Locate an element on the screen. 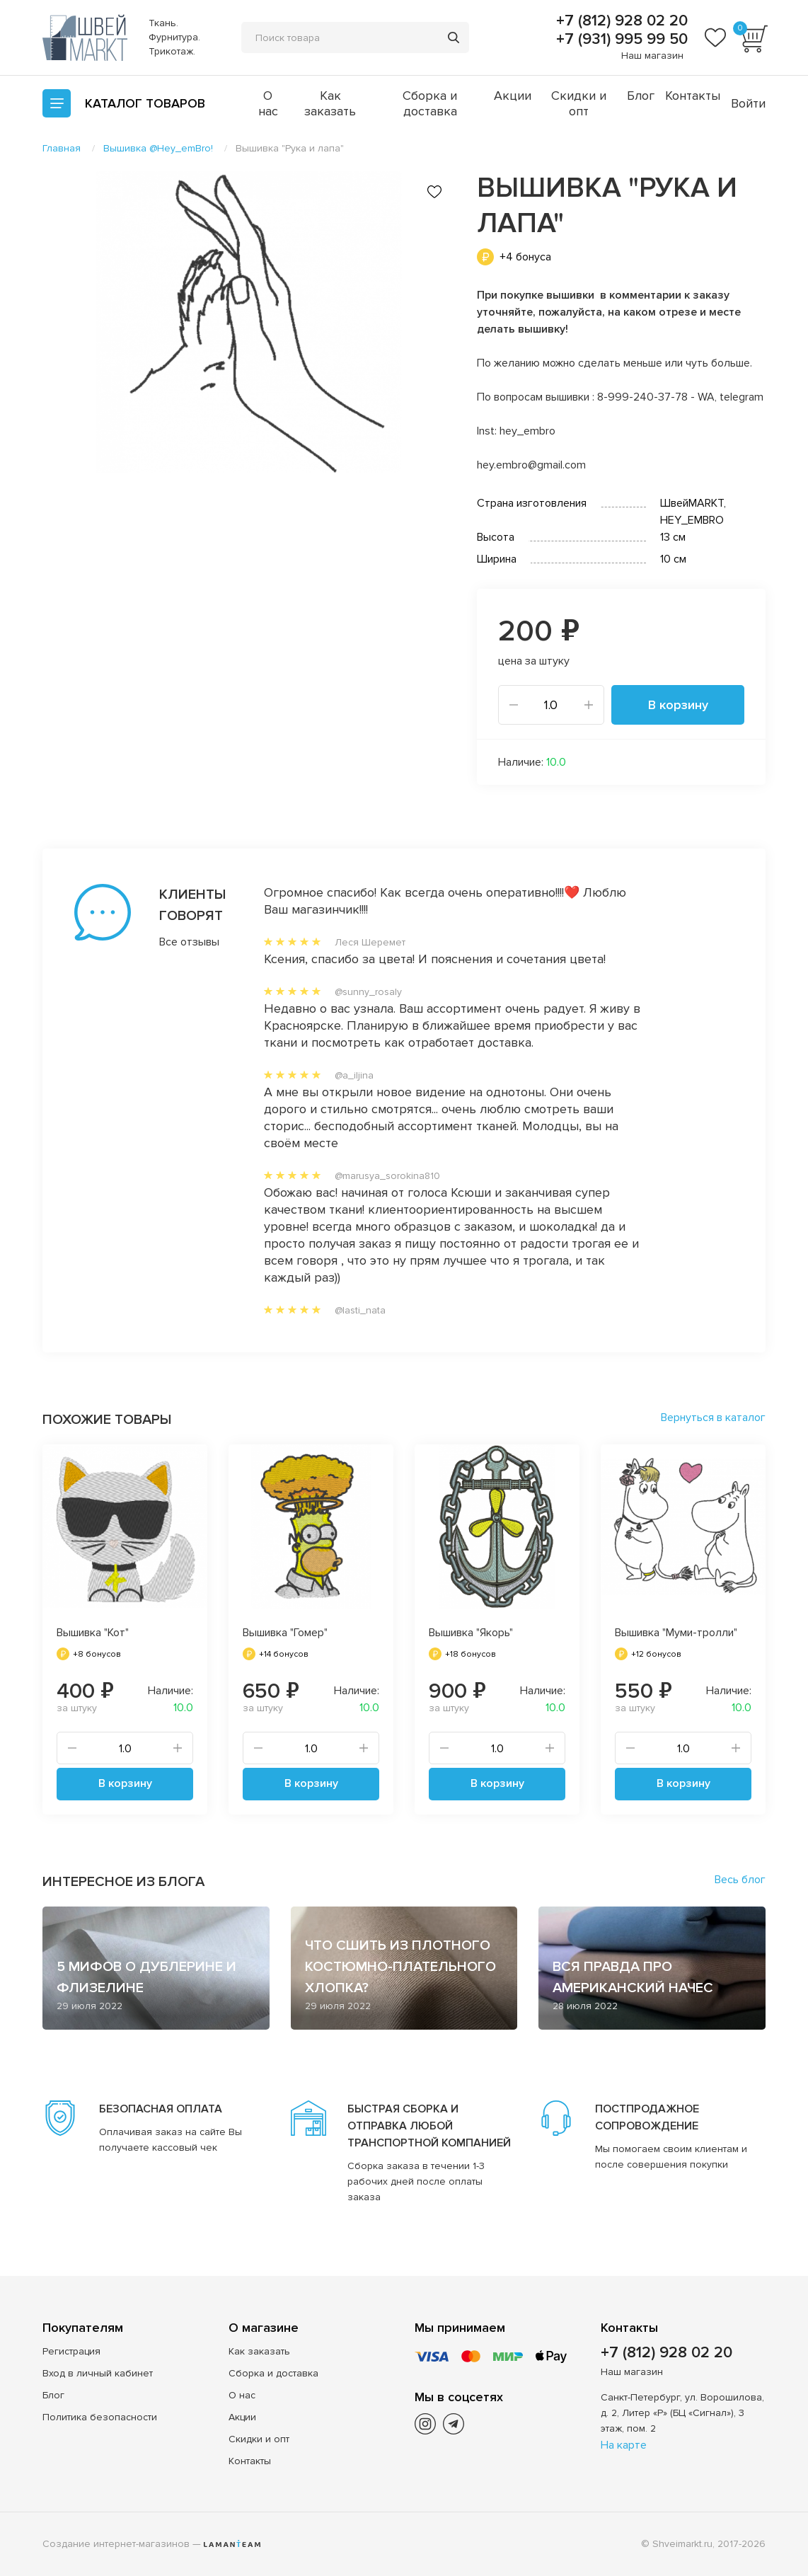  Вернуться в каталог is located at coordinates (713, 1417).